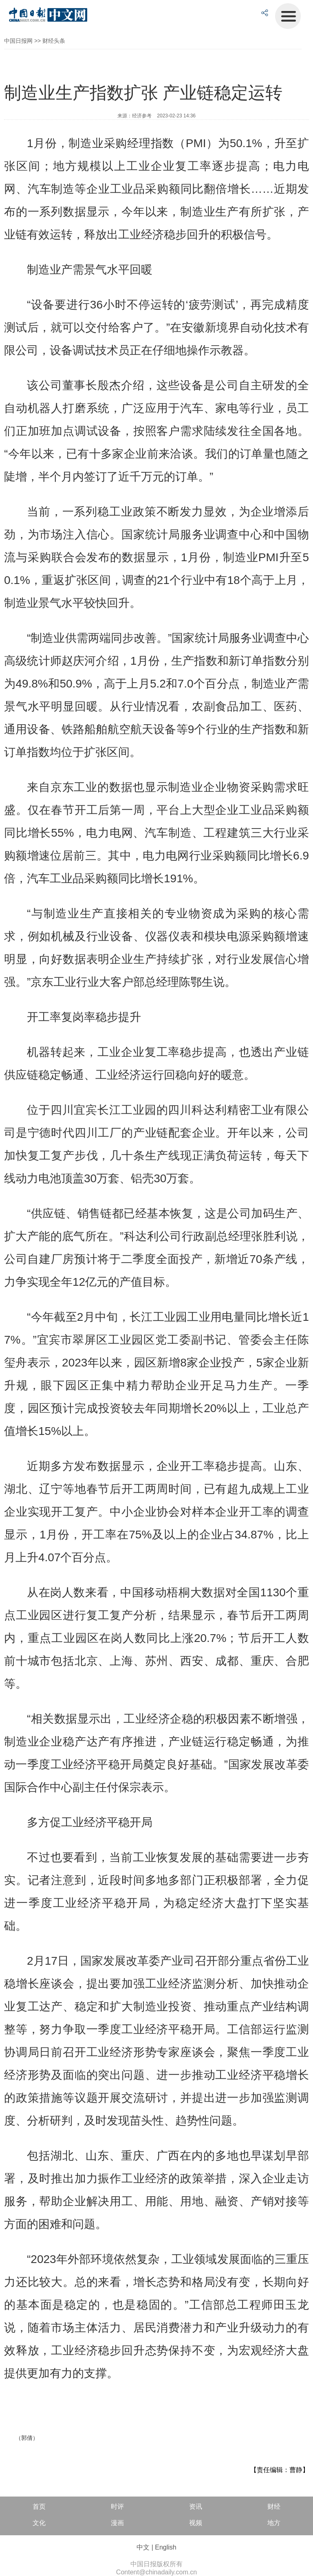 This screenshot has height=2576, width=313. Describe the element at coordinates (273, 2522) in the screenshot. I see `地方` at that location.